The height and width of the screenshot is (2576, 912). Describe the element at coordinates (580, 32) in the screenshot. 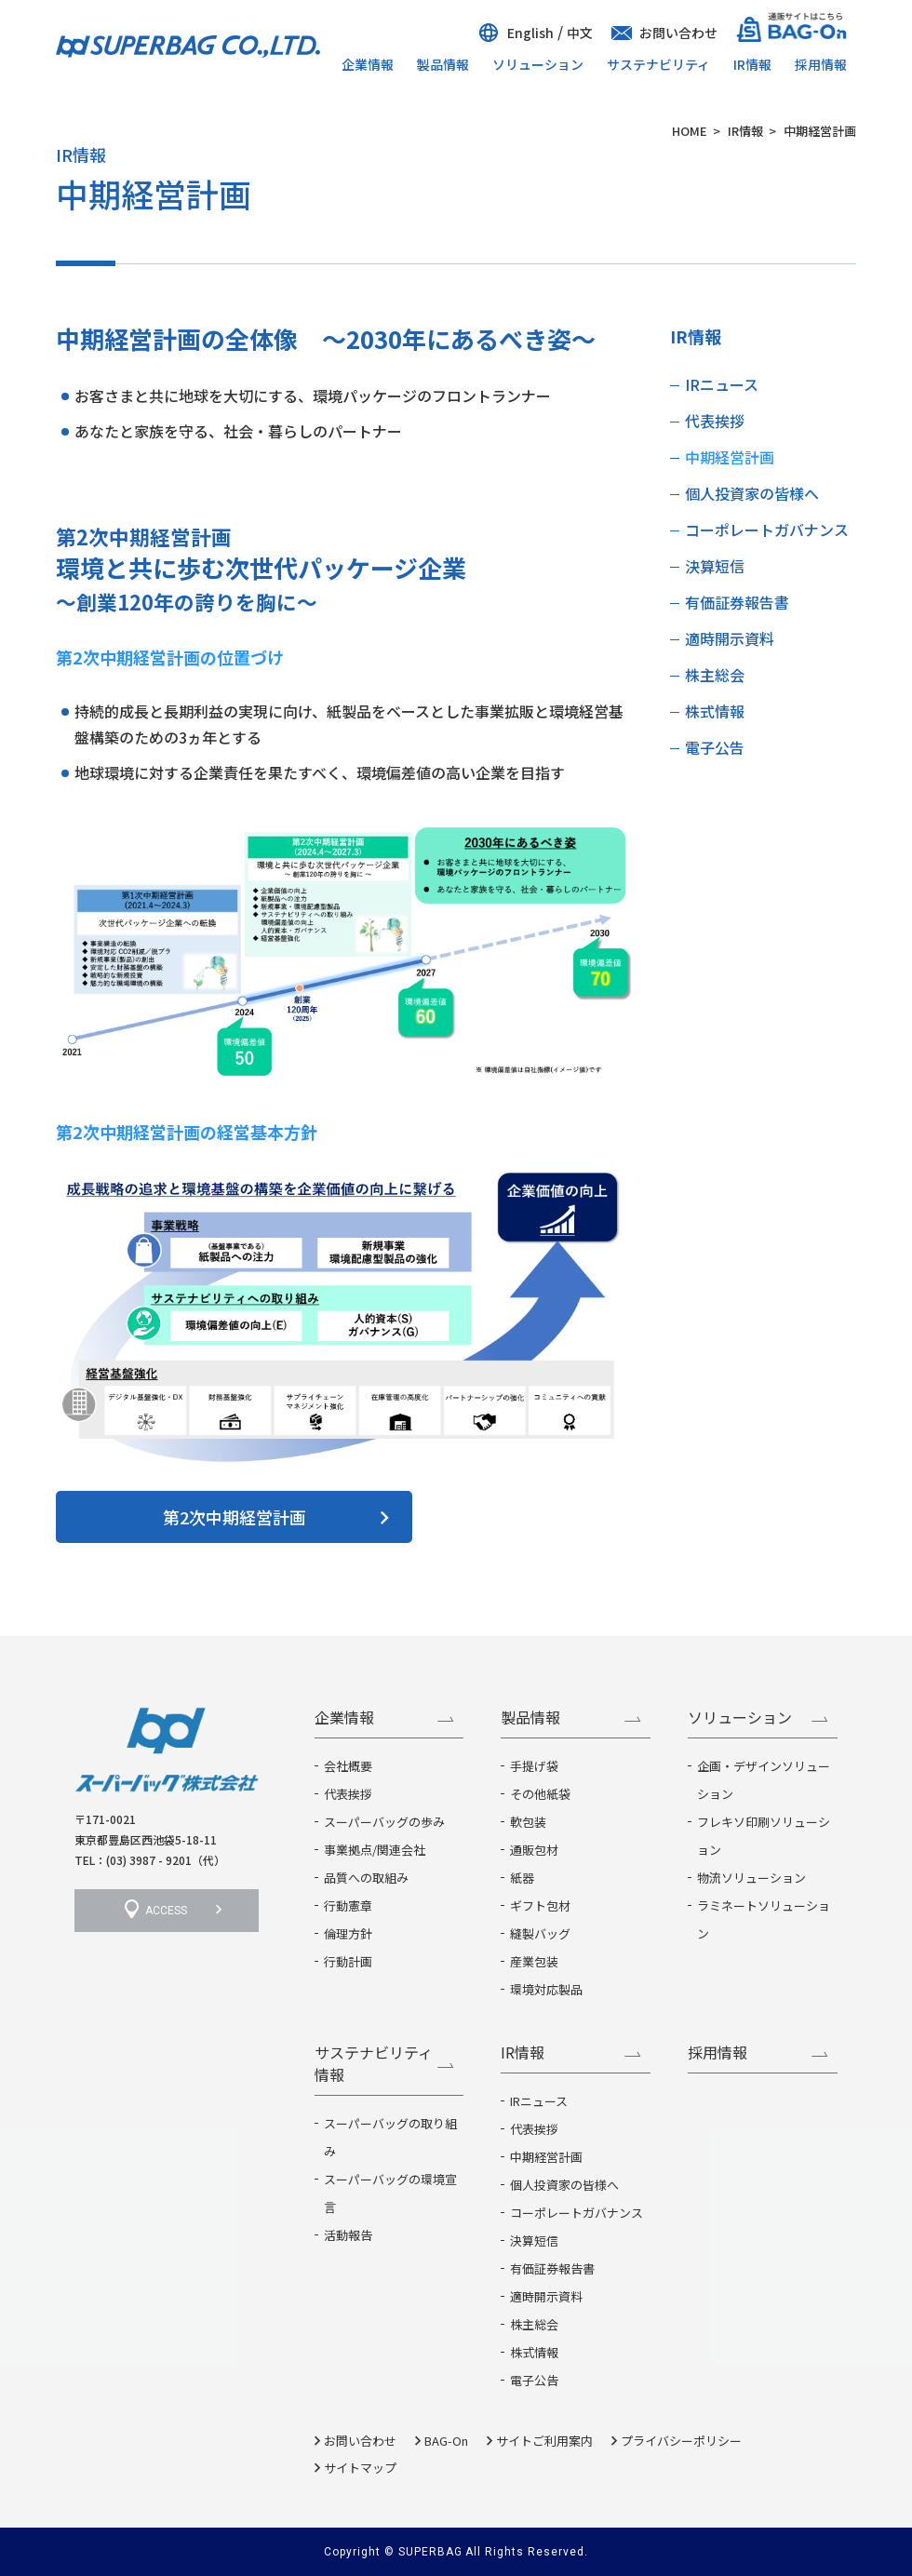

I see `中文` at that location.